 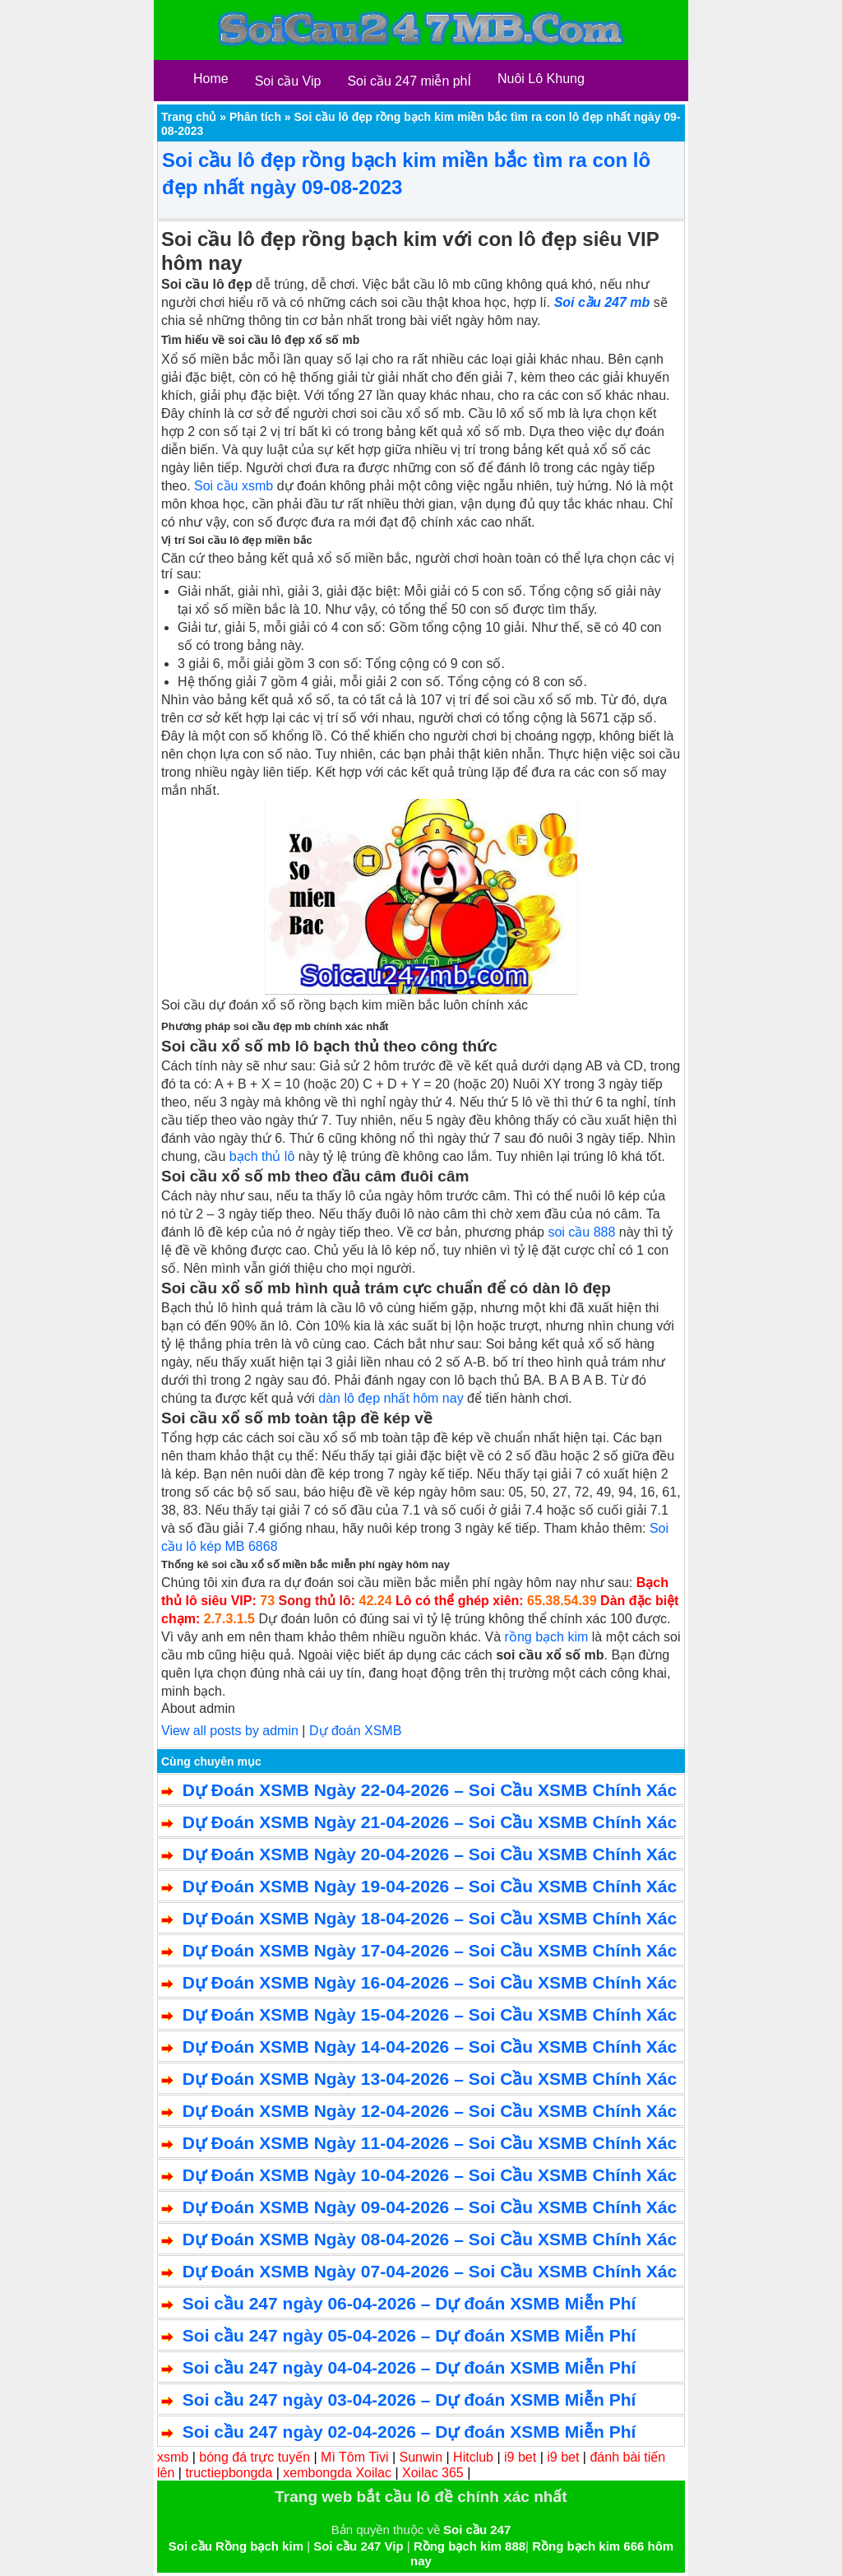 I want to click on Dự Đoán XSMB Ngày 18-04-2026 – Soi Cầu XSMB Chính Xác, so click(x=430, y=1918).